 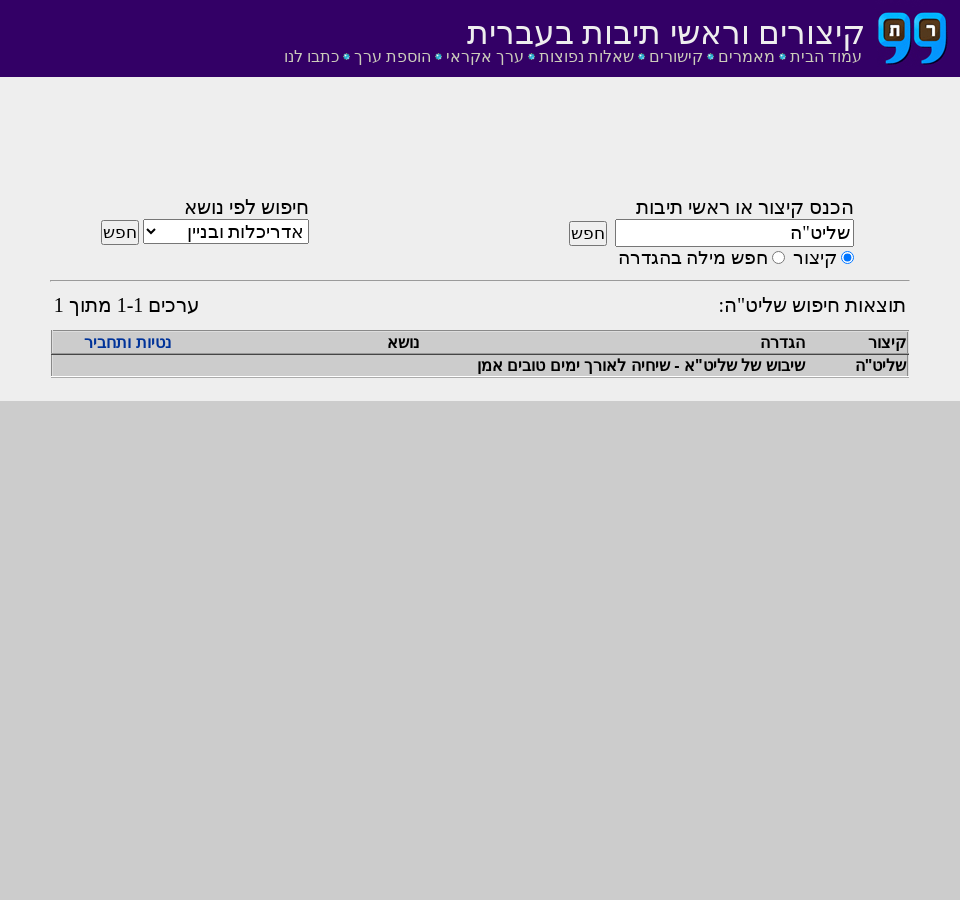 I want to click on [Advertisement], so click(x=480, y=143).